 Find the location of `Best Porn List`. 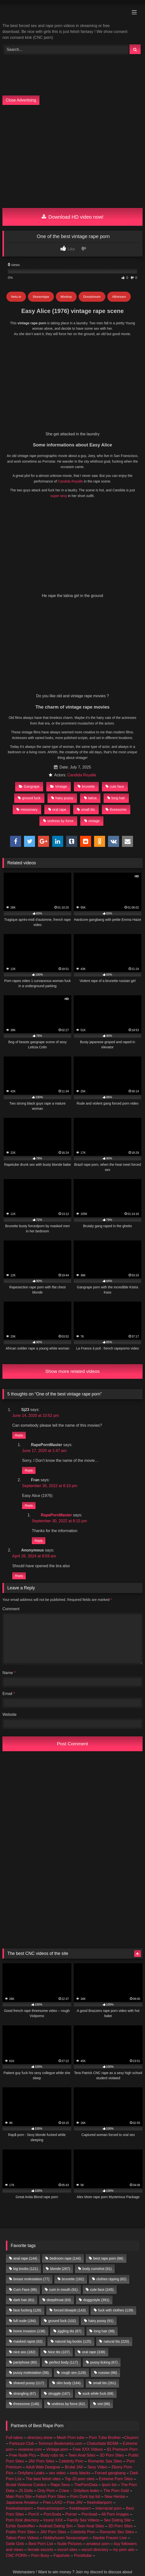

Best Porn List is located at coordinates (40, 2464).